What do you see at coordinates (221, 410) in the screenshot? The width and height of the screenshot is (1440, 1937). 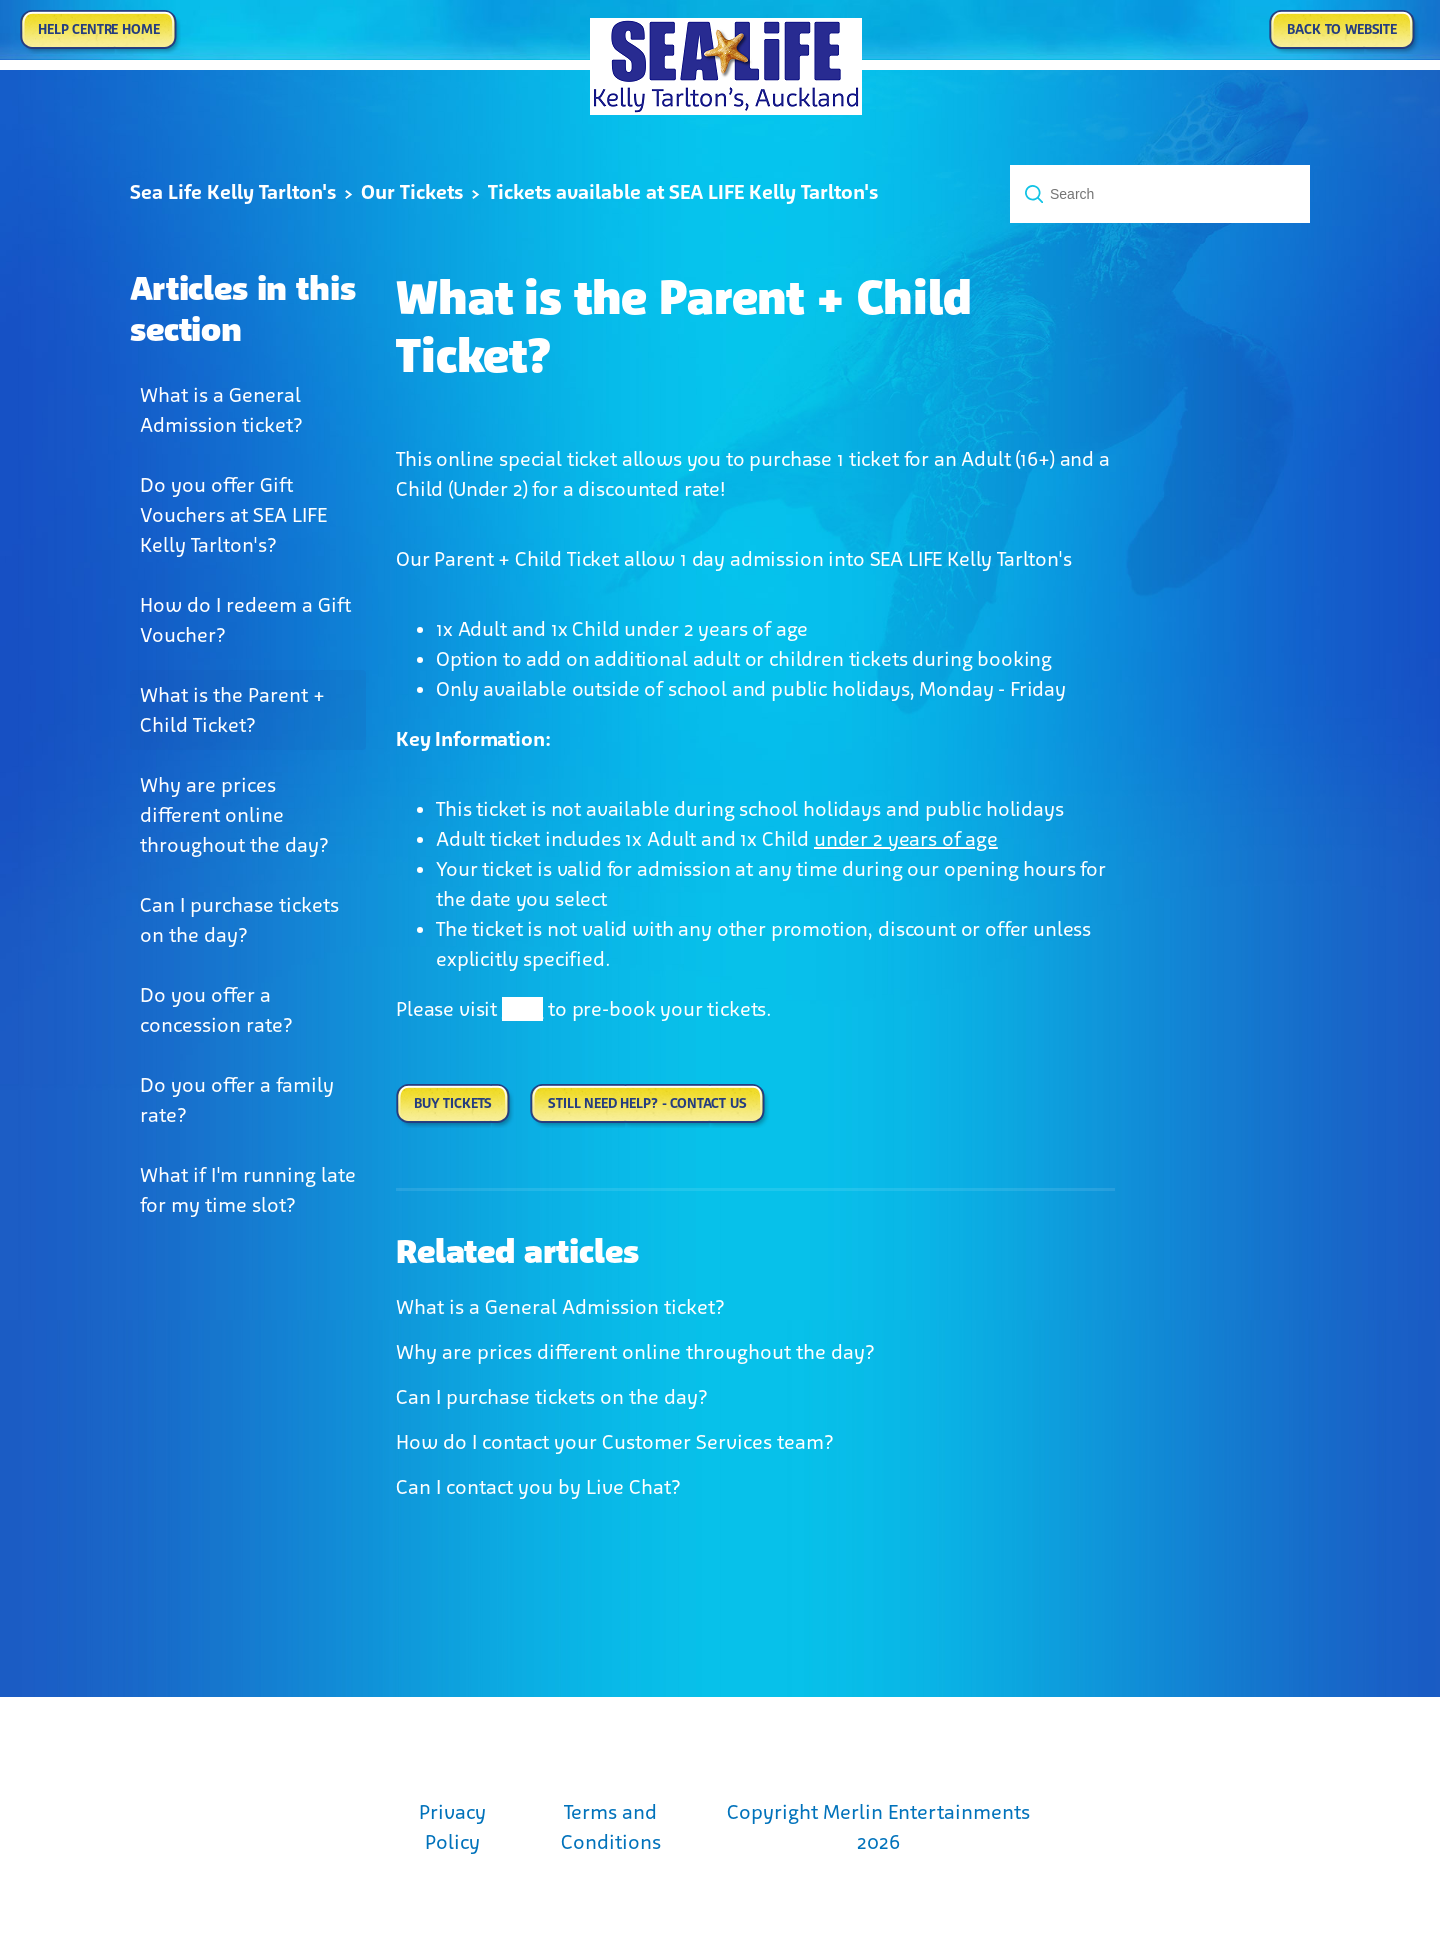 I see `What is a General Admission ticket?` at bounding box center [221, 410].